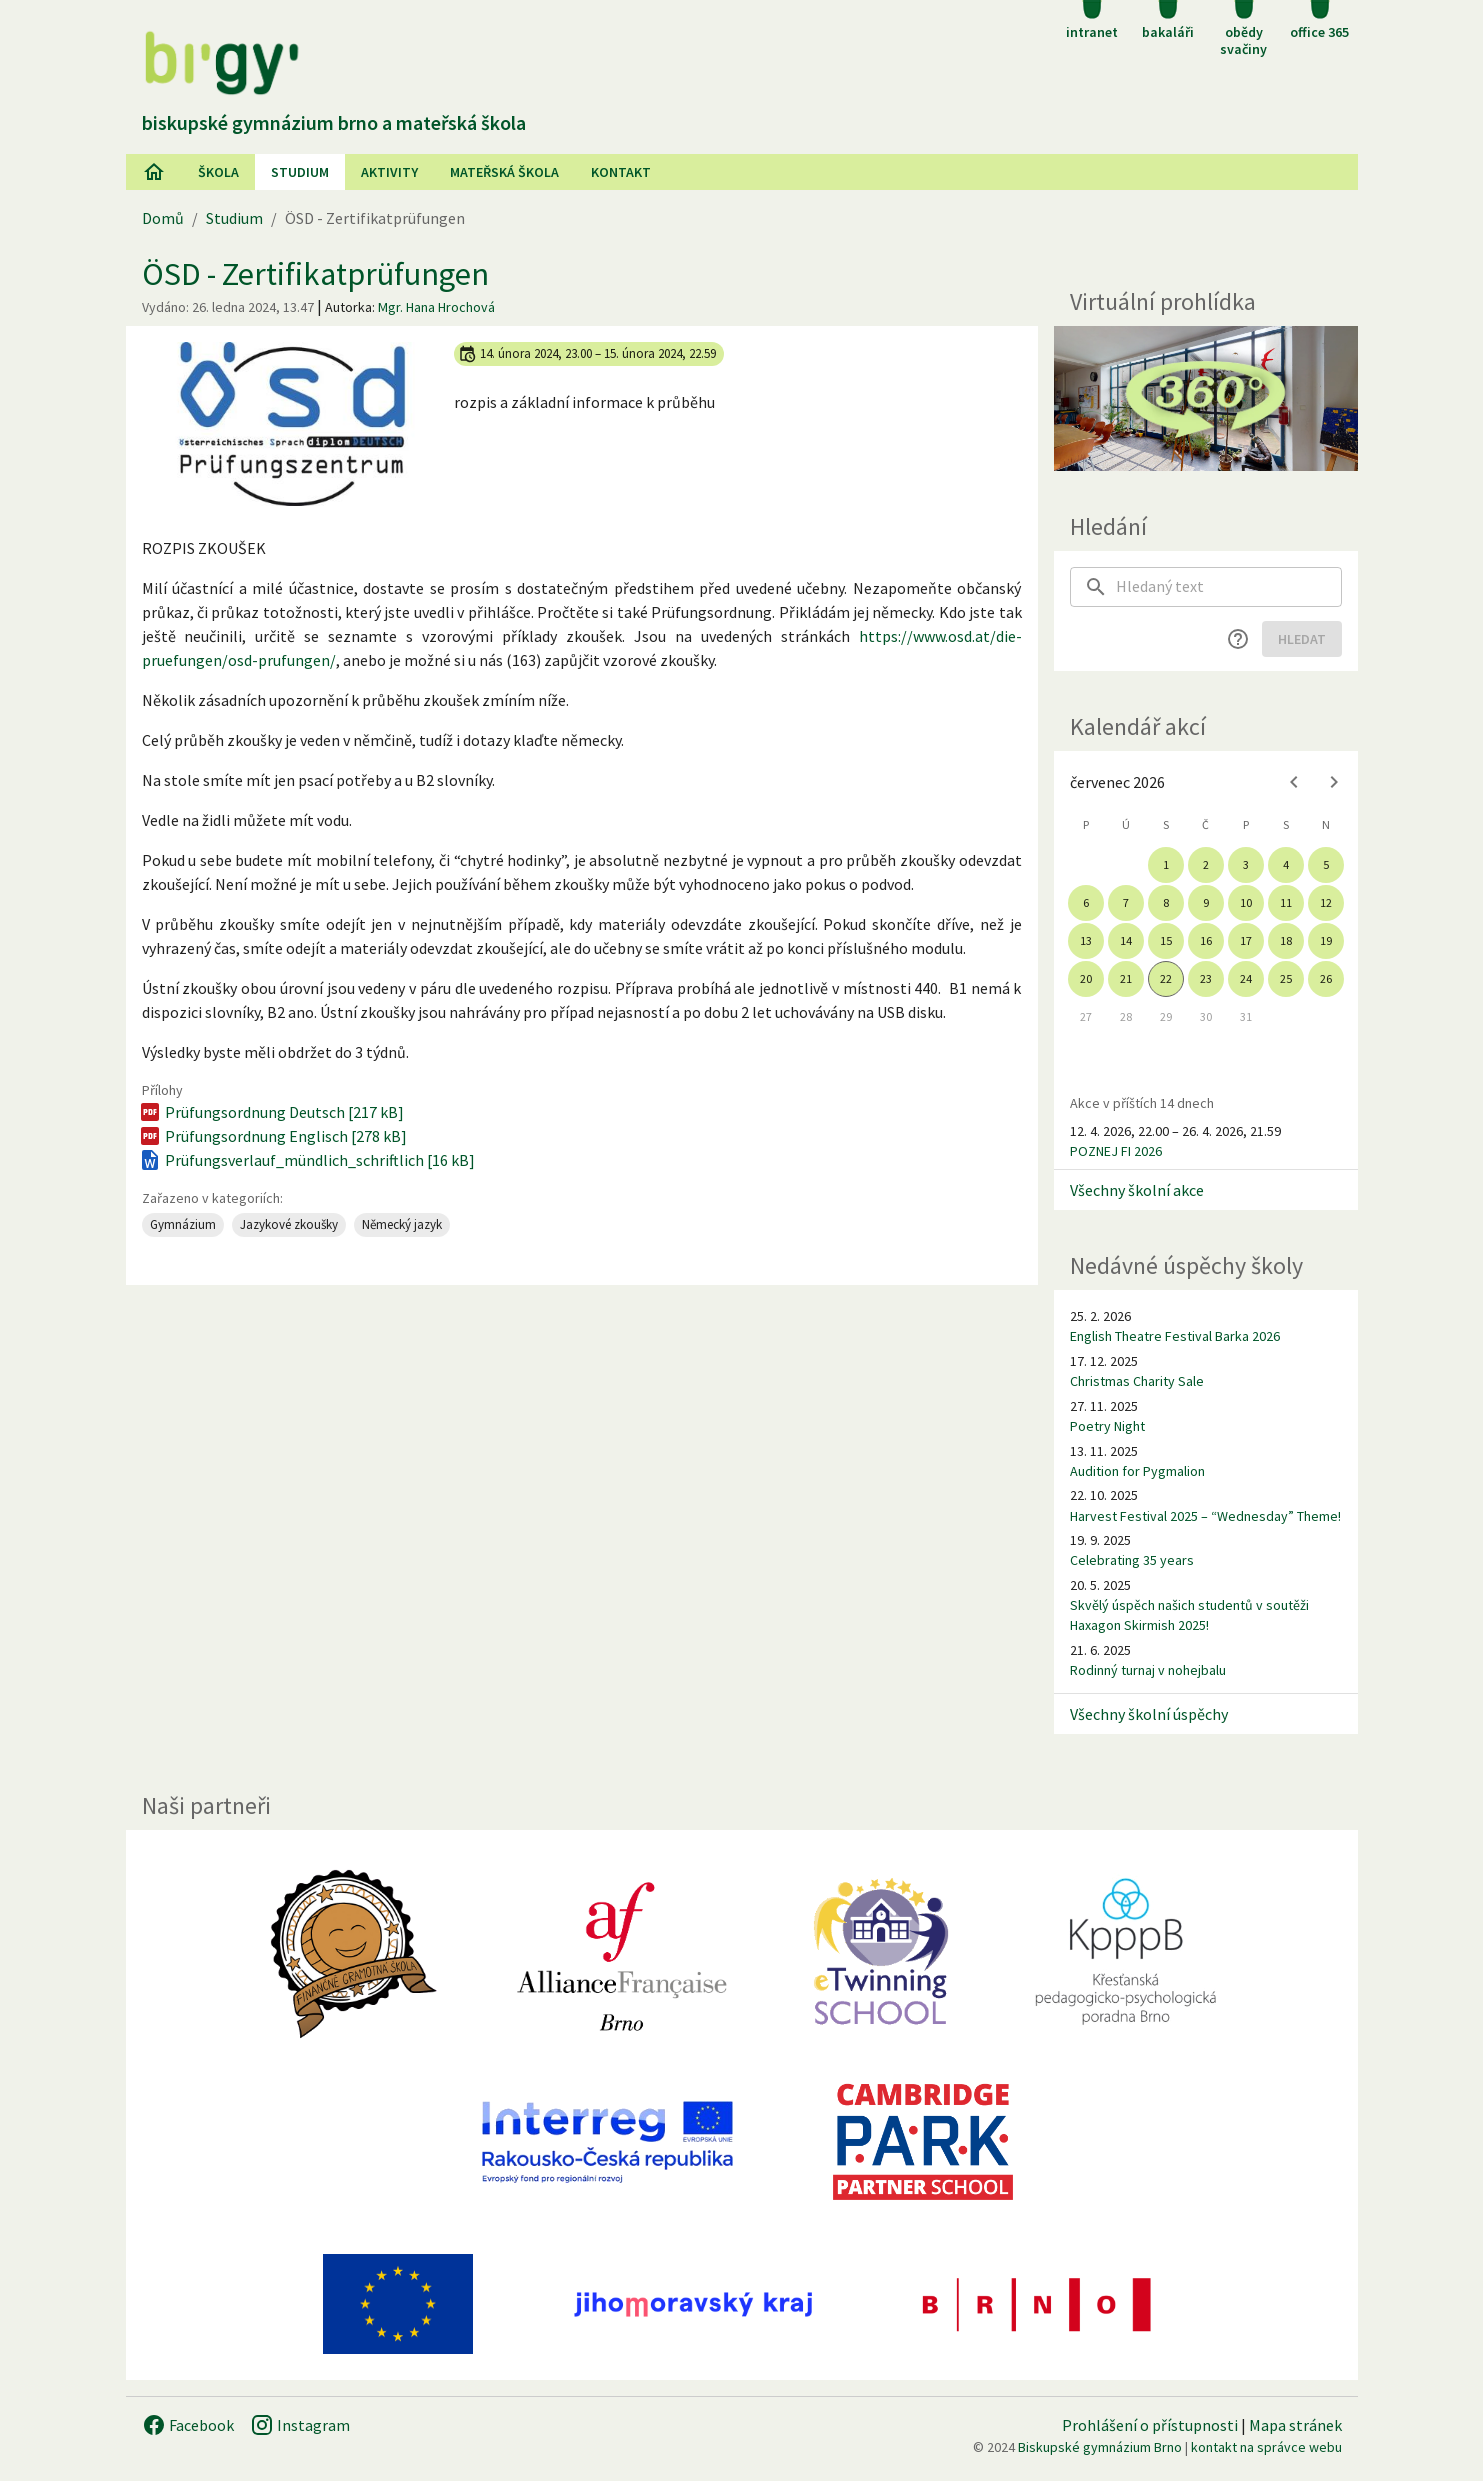 Image resolution: width=1483 pixels, height=2481 pixels. What do you see at coordinates (1295, 2425) in the screenshot?
I see `Mapa stránek` at bounding box center [1295, 2425].